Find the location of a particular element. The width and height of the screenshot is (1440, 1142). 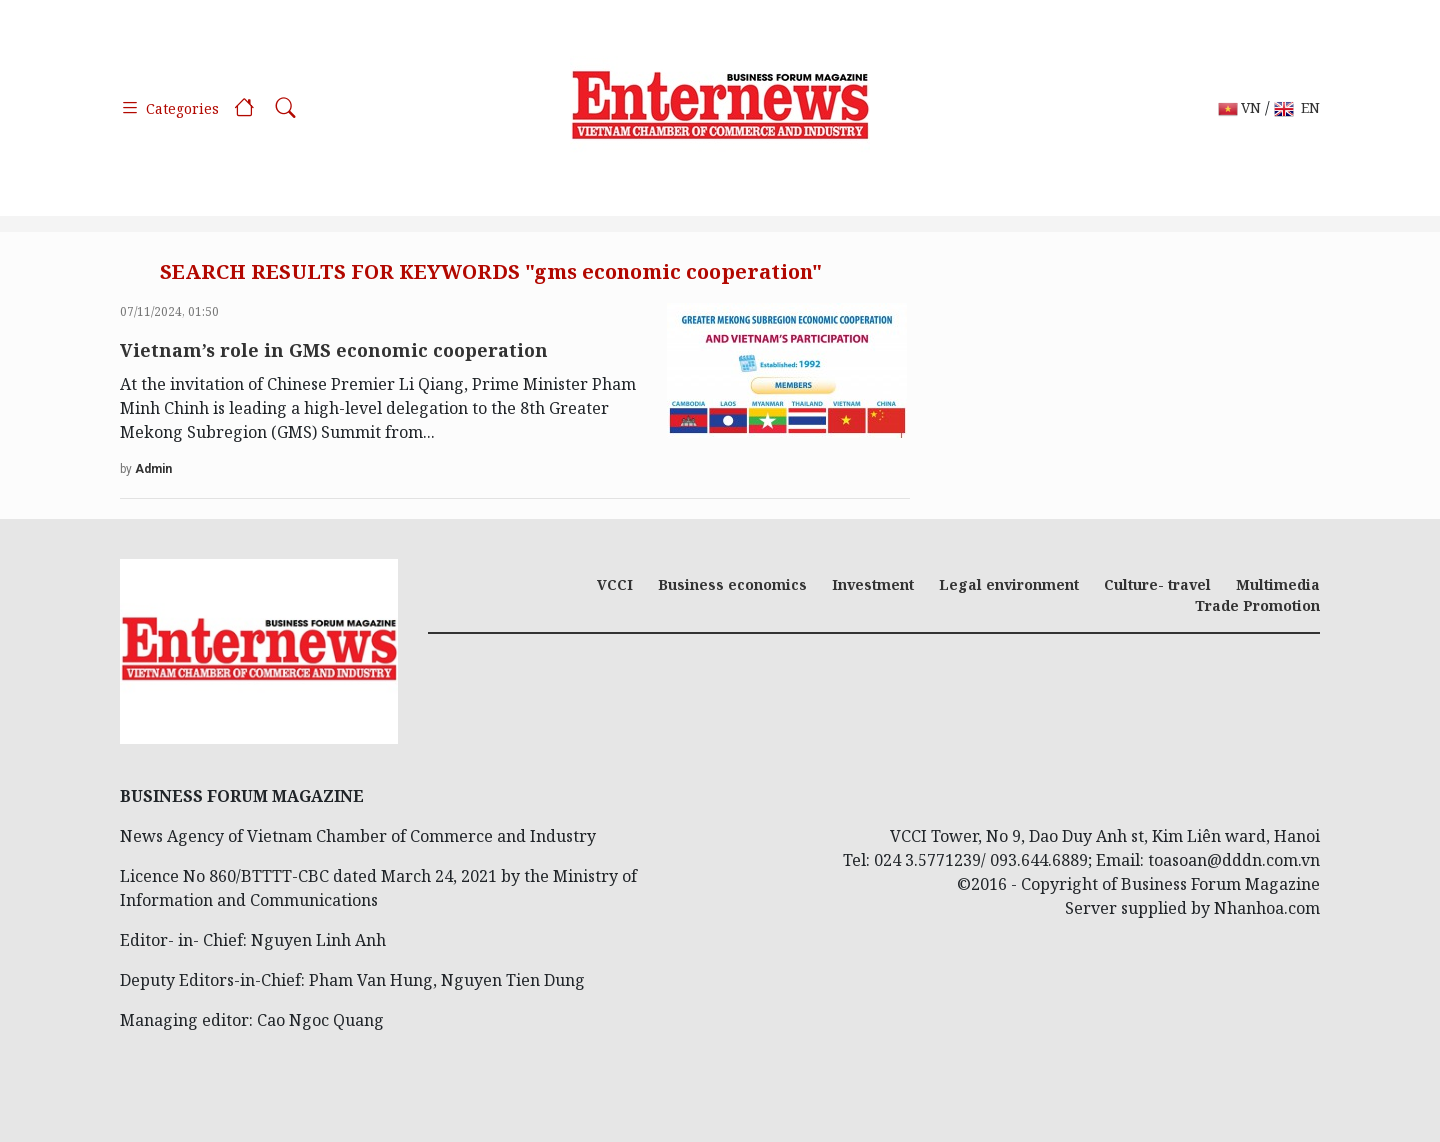

Multimedia is located at coordinates (1278, 584).